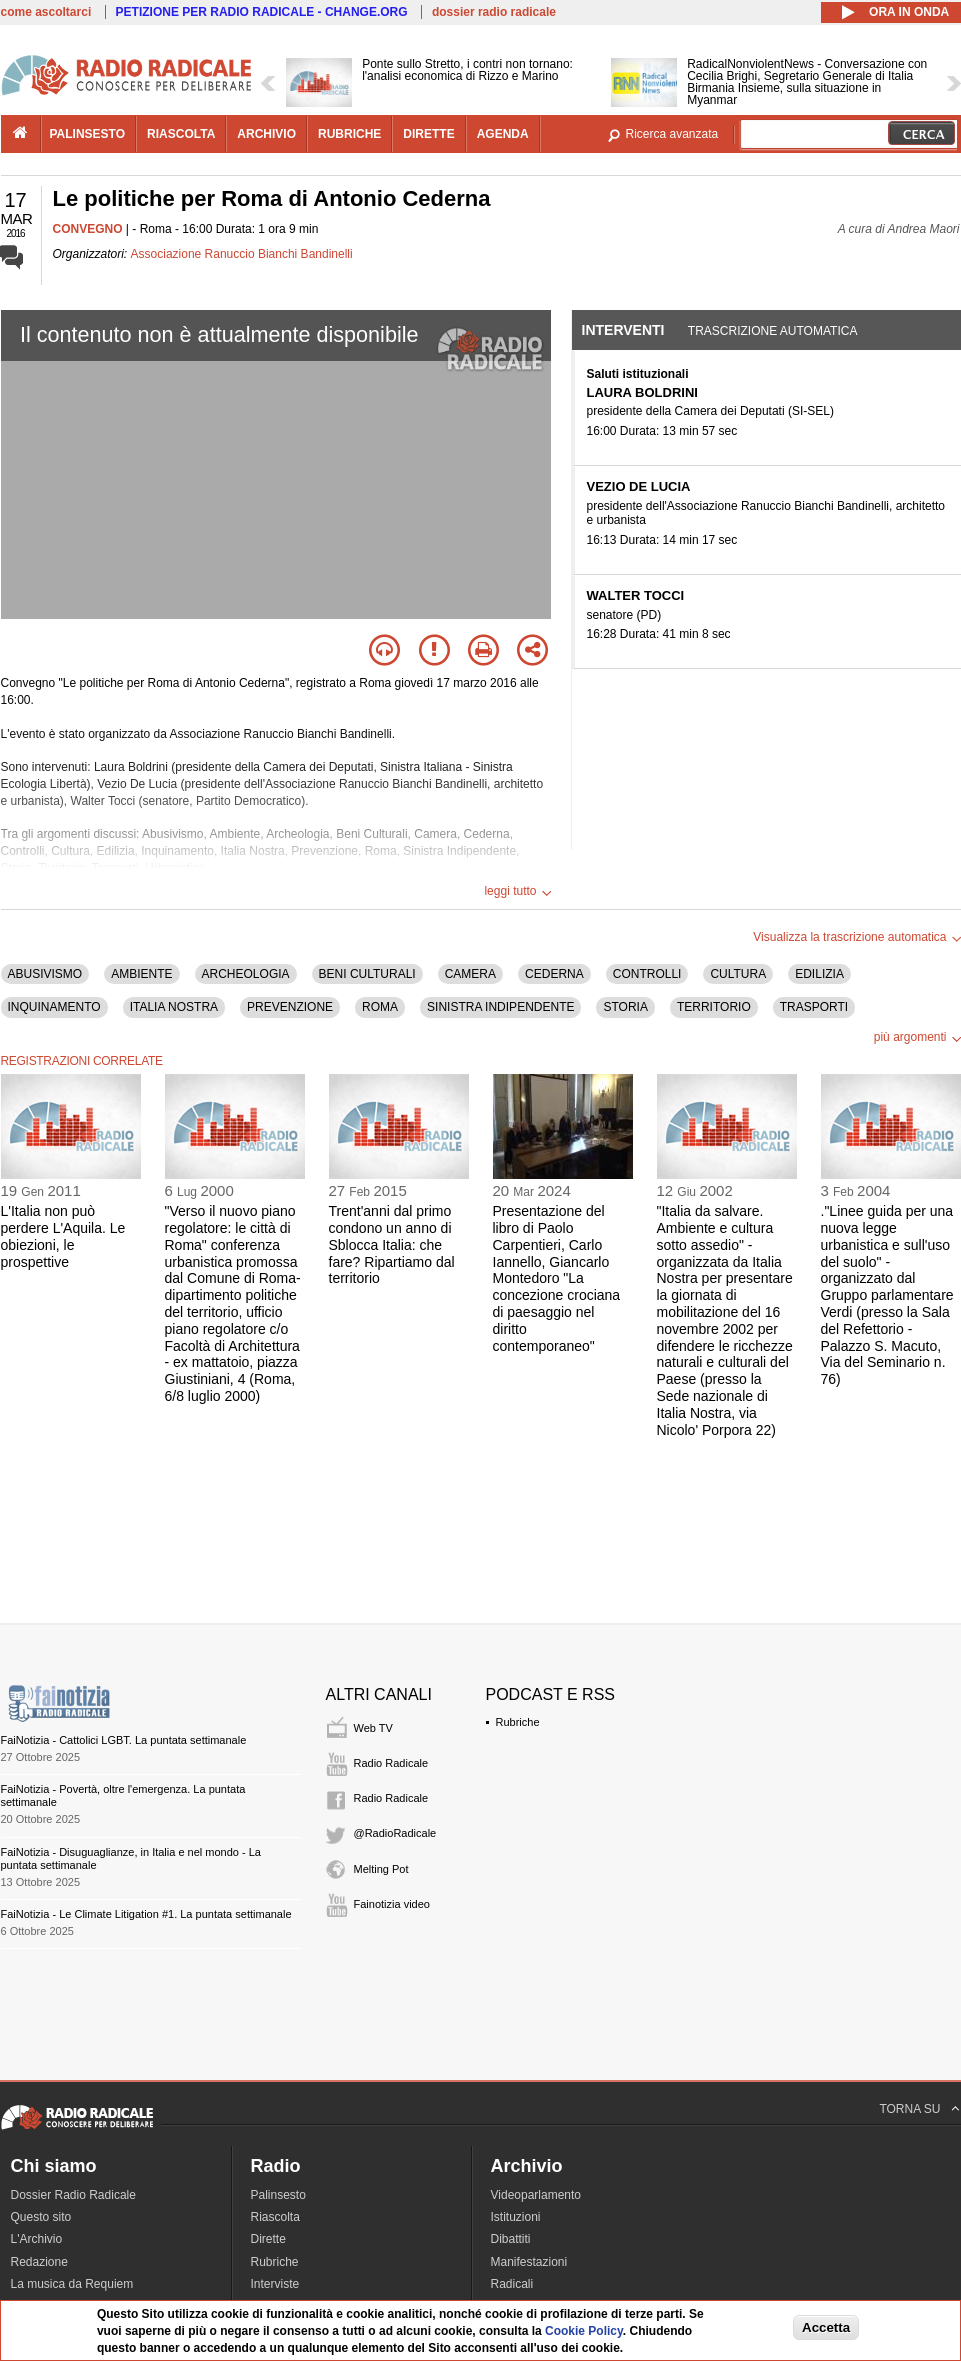 The image size is (961, 2361). I want to click on SINISTRA INDIPENDENTE, so click(500, 1007).